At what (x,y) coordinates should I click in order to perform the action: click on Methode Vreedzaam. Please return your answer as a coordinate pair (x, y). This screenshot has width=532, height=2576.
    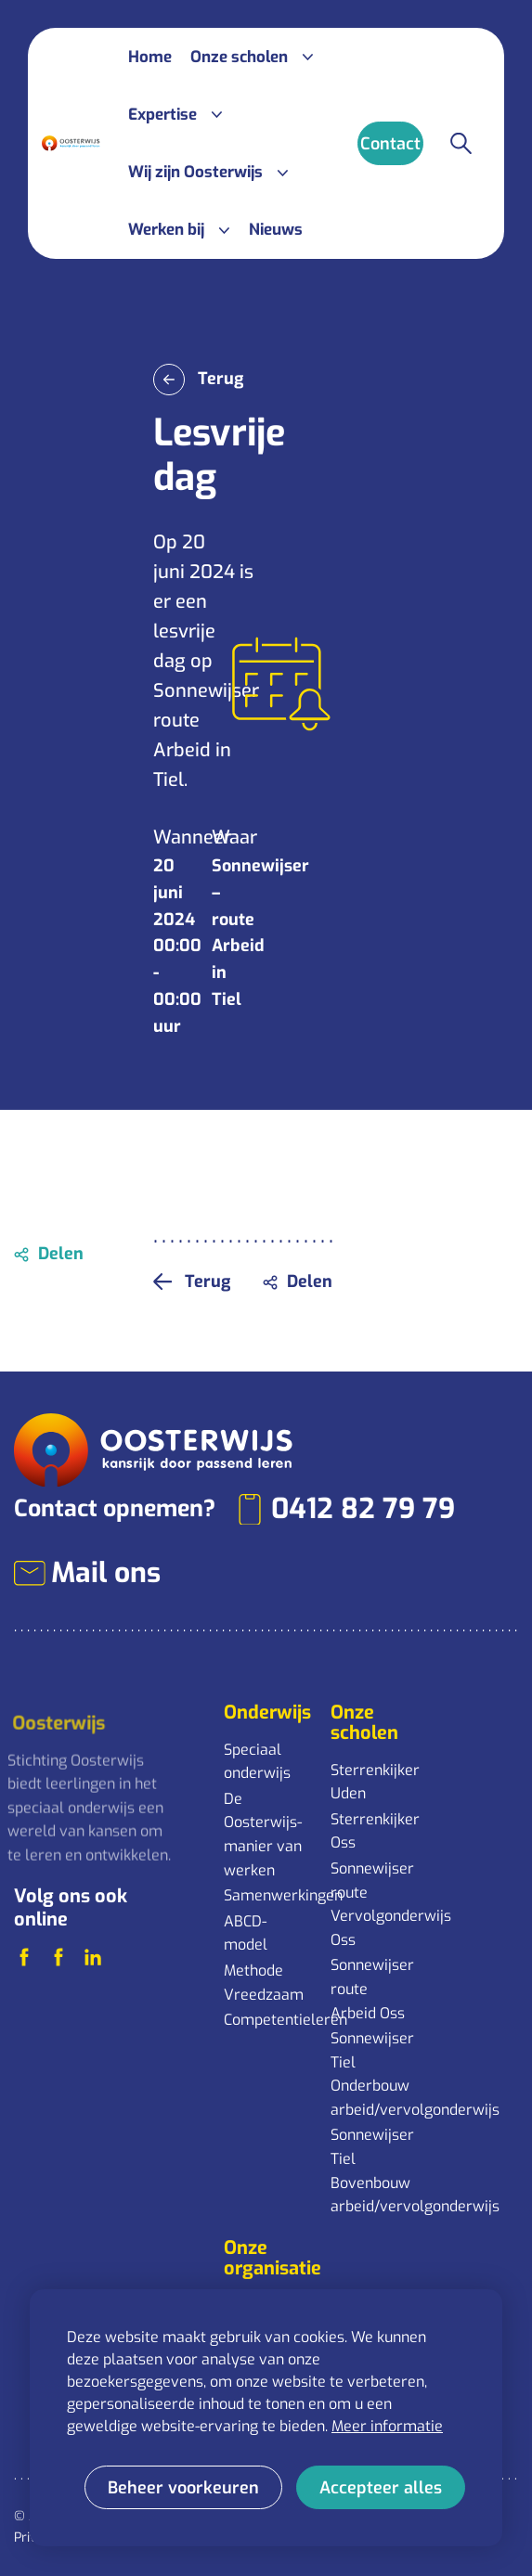
    Looking at the image, I should click on (264, 1982).